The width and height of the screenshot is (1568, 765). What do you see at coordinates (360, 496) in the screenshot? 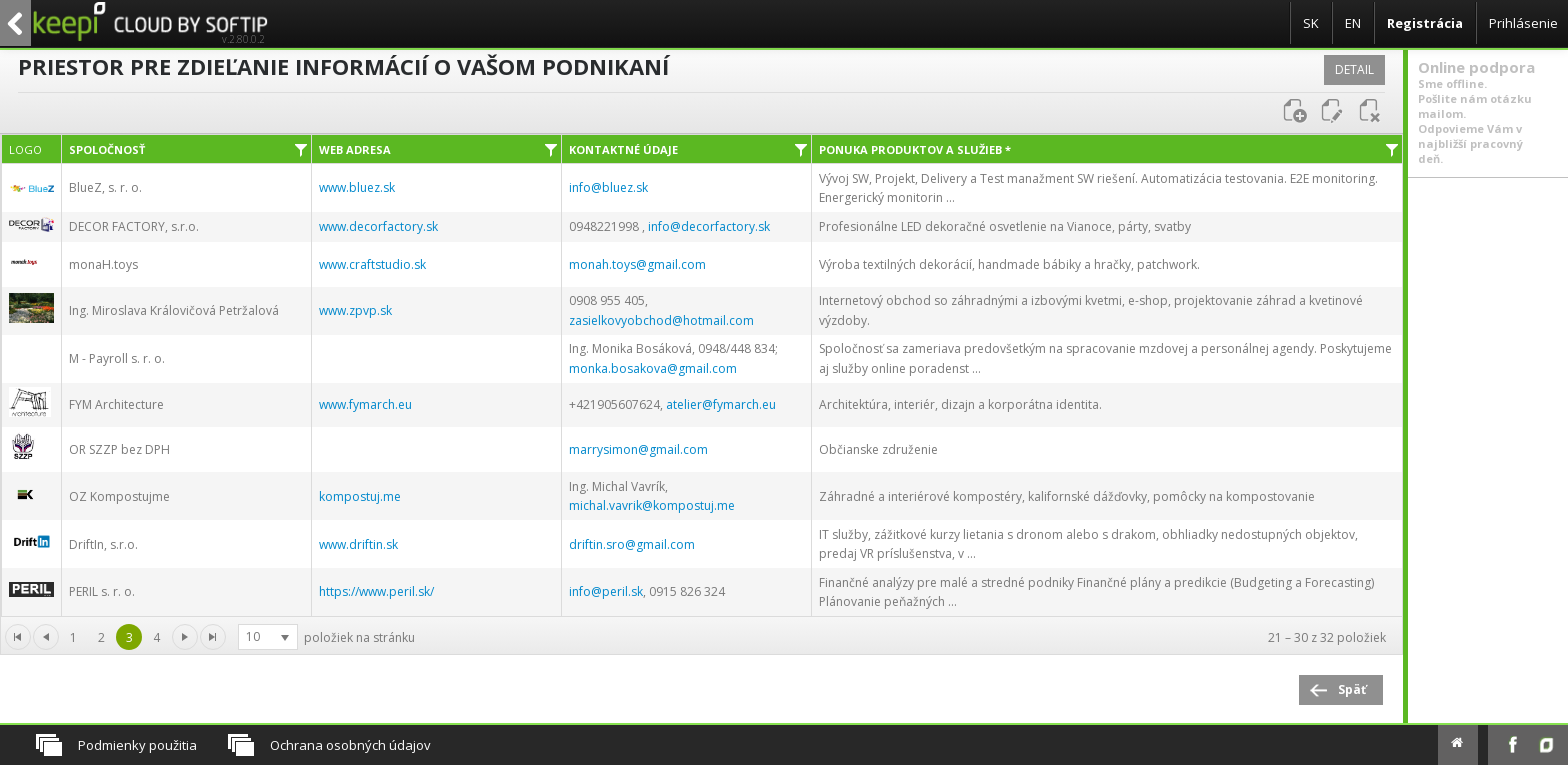
I see `kompostuj.me` at bounding box center [360, 496].